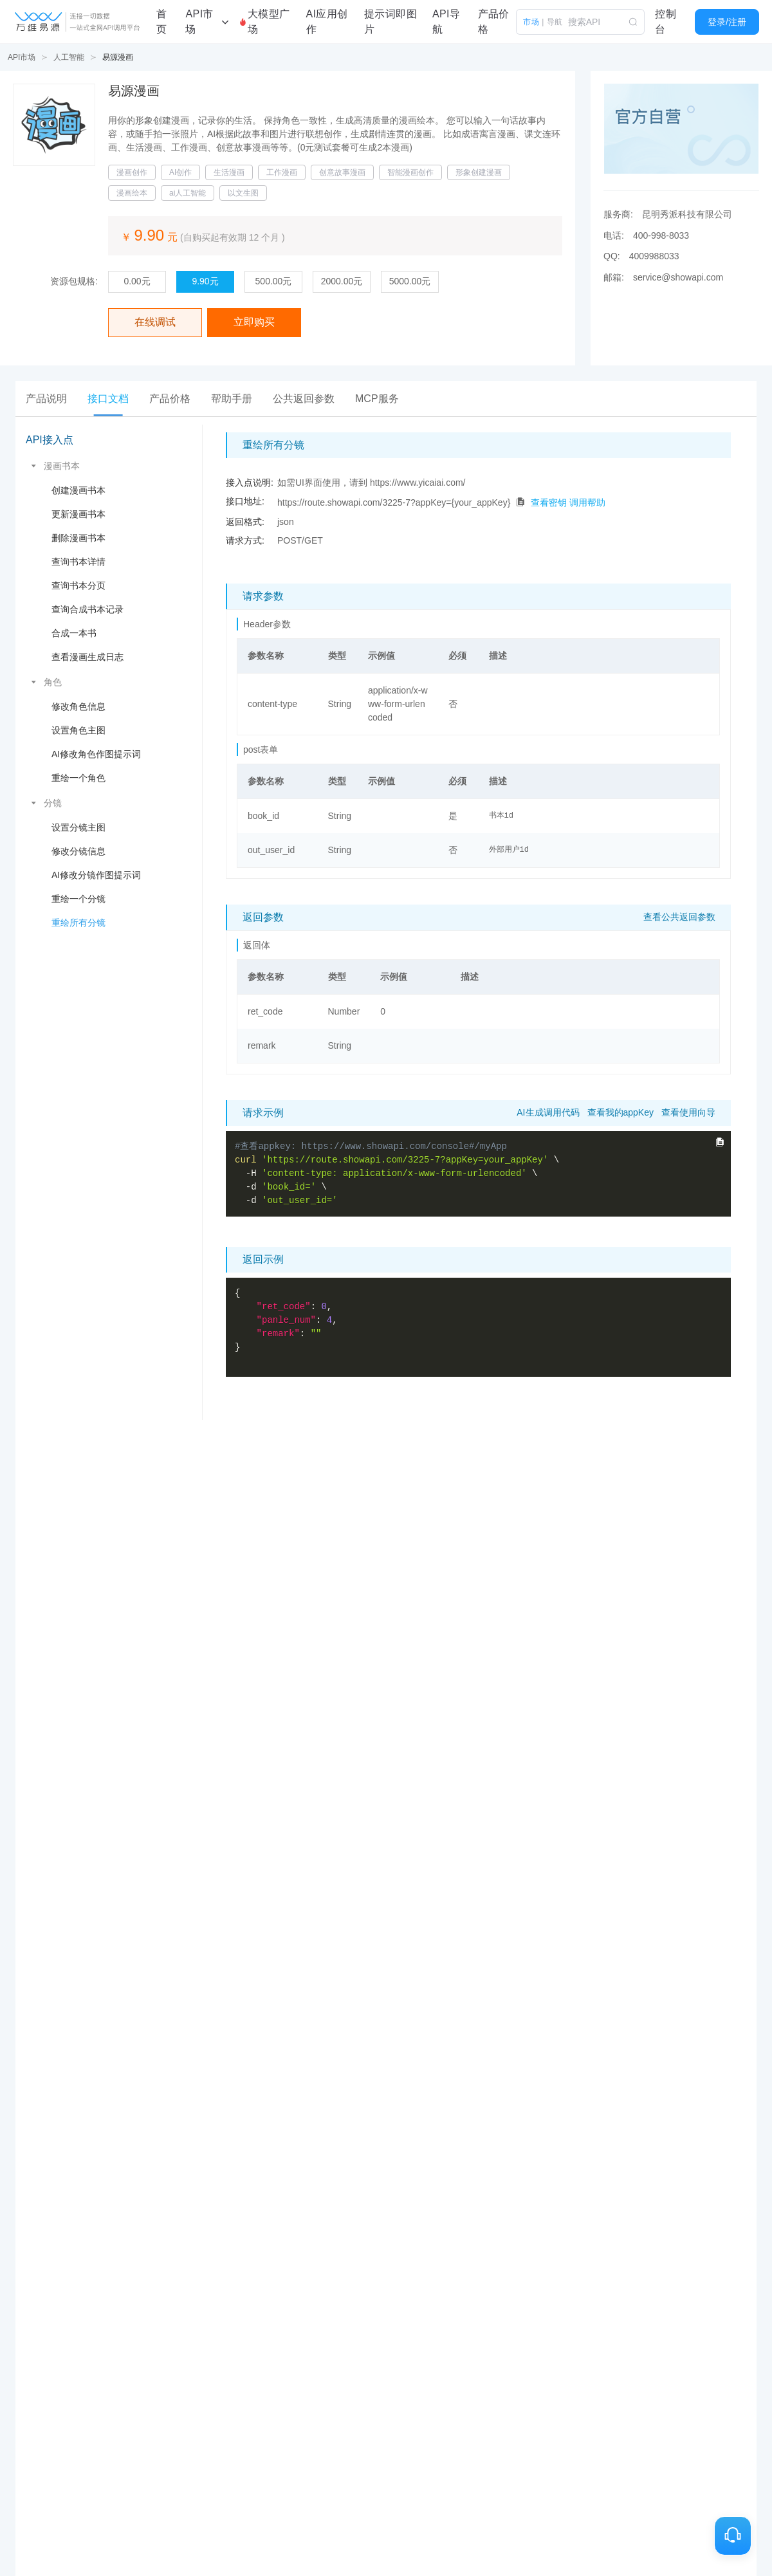  Describe the element at coordinates (78, 490) in the screenshot. I see `创建漫画书本` at that location.